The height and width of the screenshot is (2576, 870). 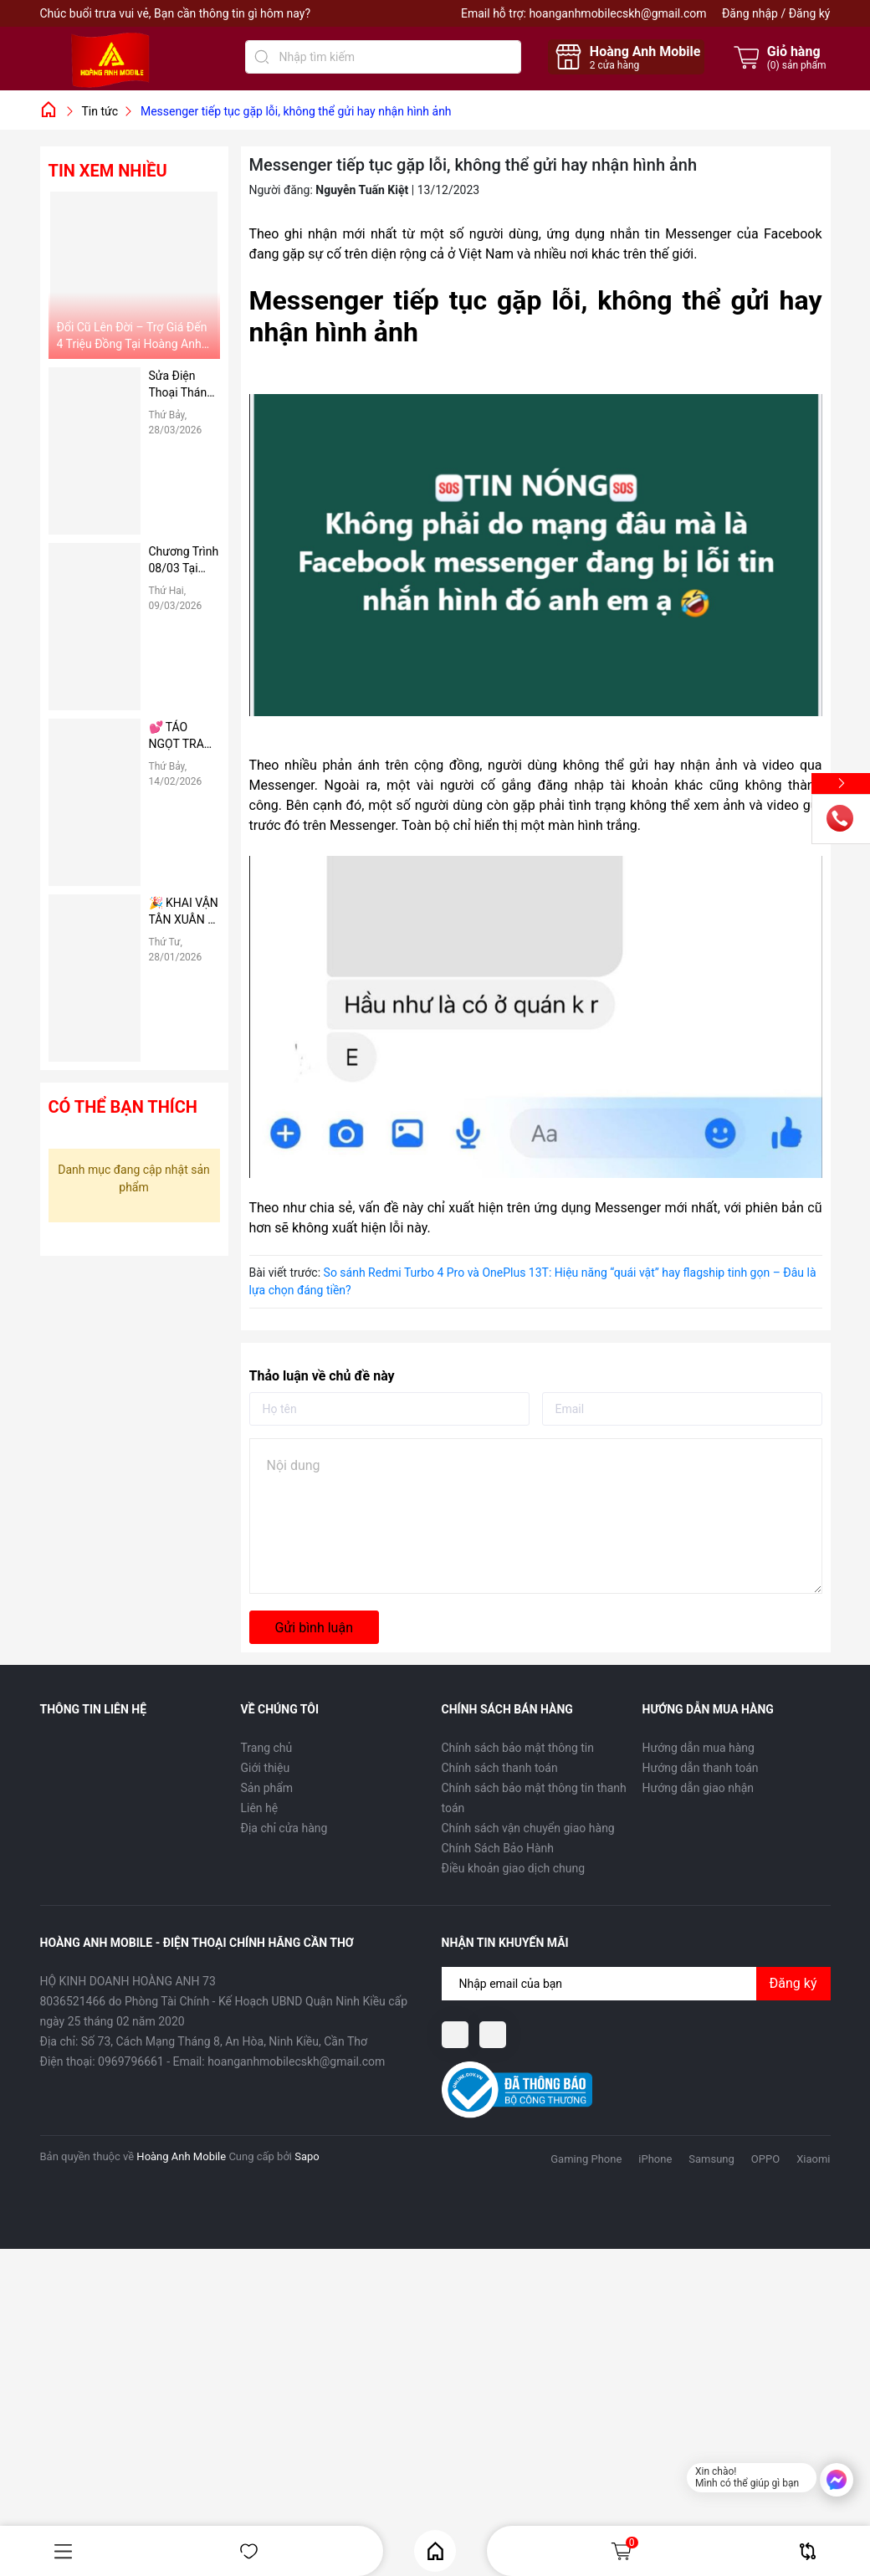 What do you see at coordinates (224, 2041) in the screenshot?
I see `Số 73, Cách Mạng Tháng 8, An Hòa, Ninh Kiều, Cần Thơ` at bounding box center [224, 2041].